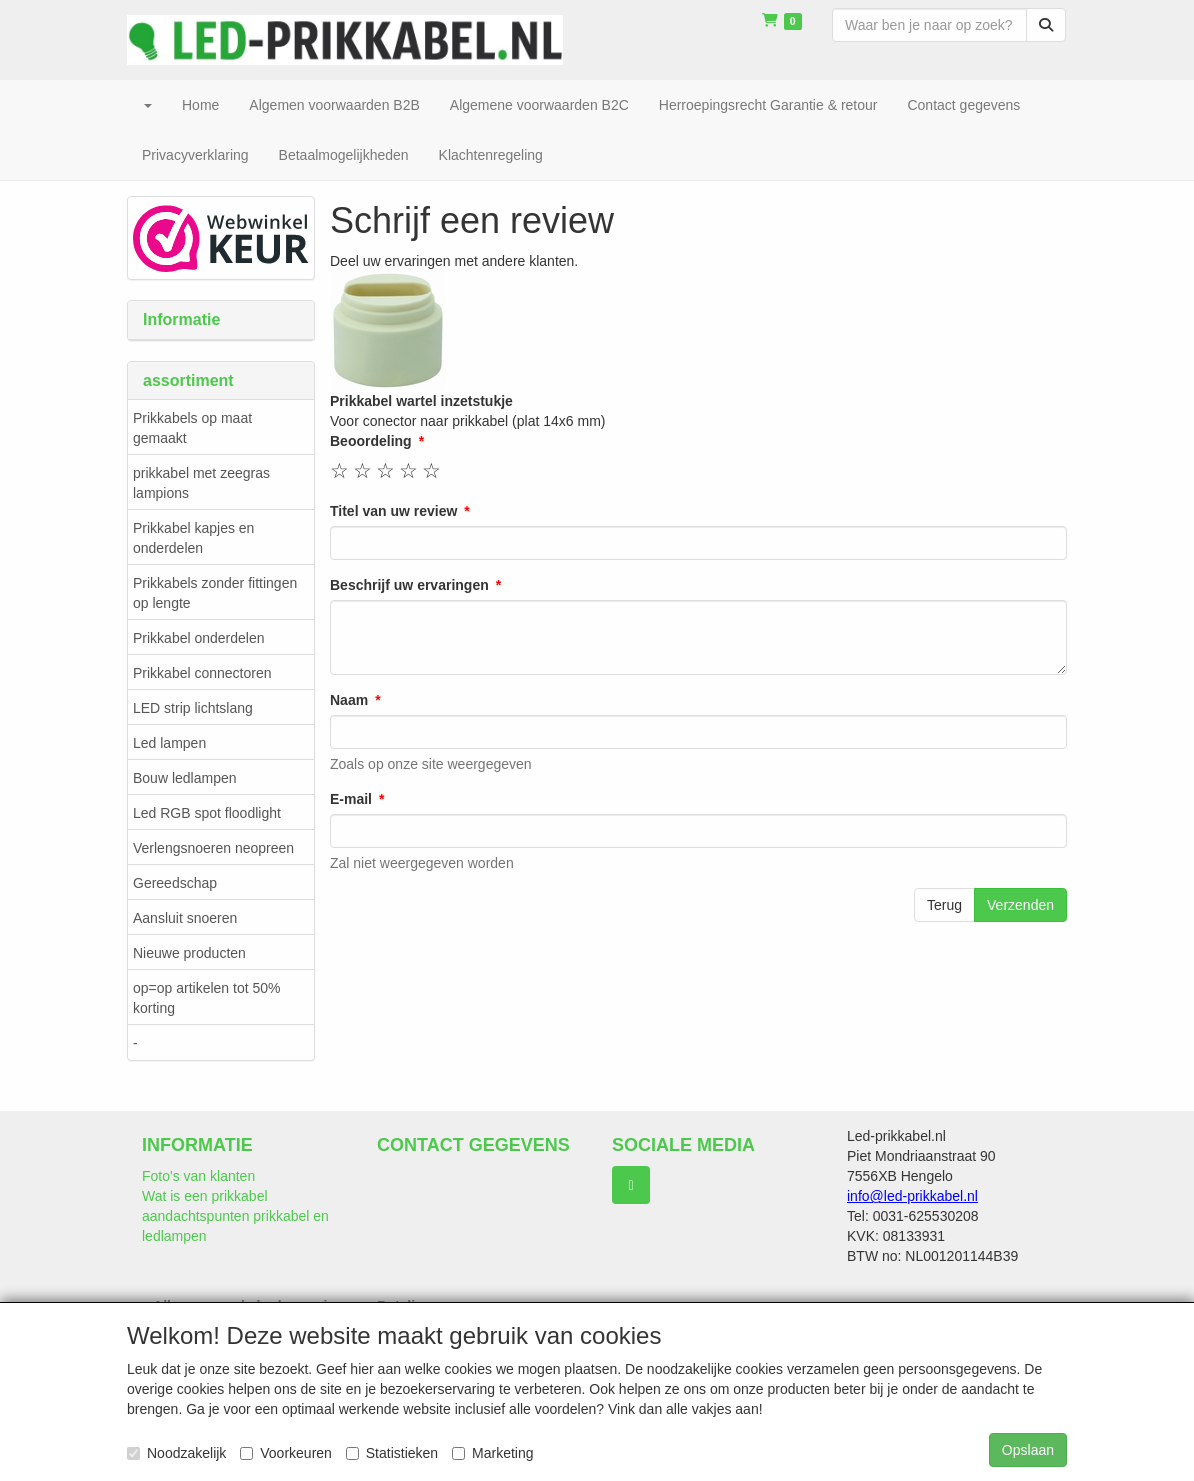 This screenshot has width=1194, height=1481. I want to click on E-mail, so click(351, 799).